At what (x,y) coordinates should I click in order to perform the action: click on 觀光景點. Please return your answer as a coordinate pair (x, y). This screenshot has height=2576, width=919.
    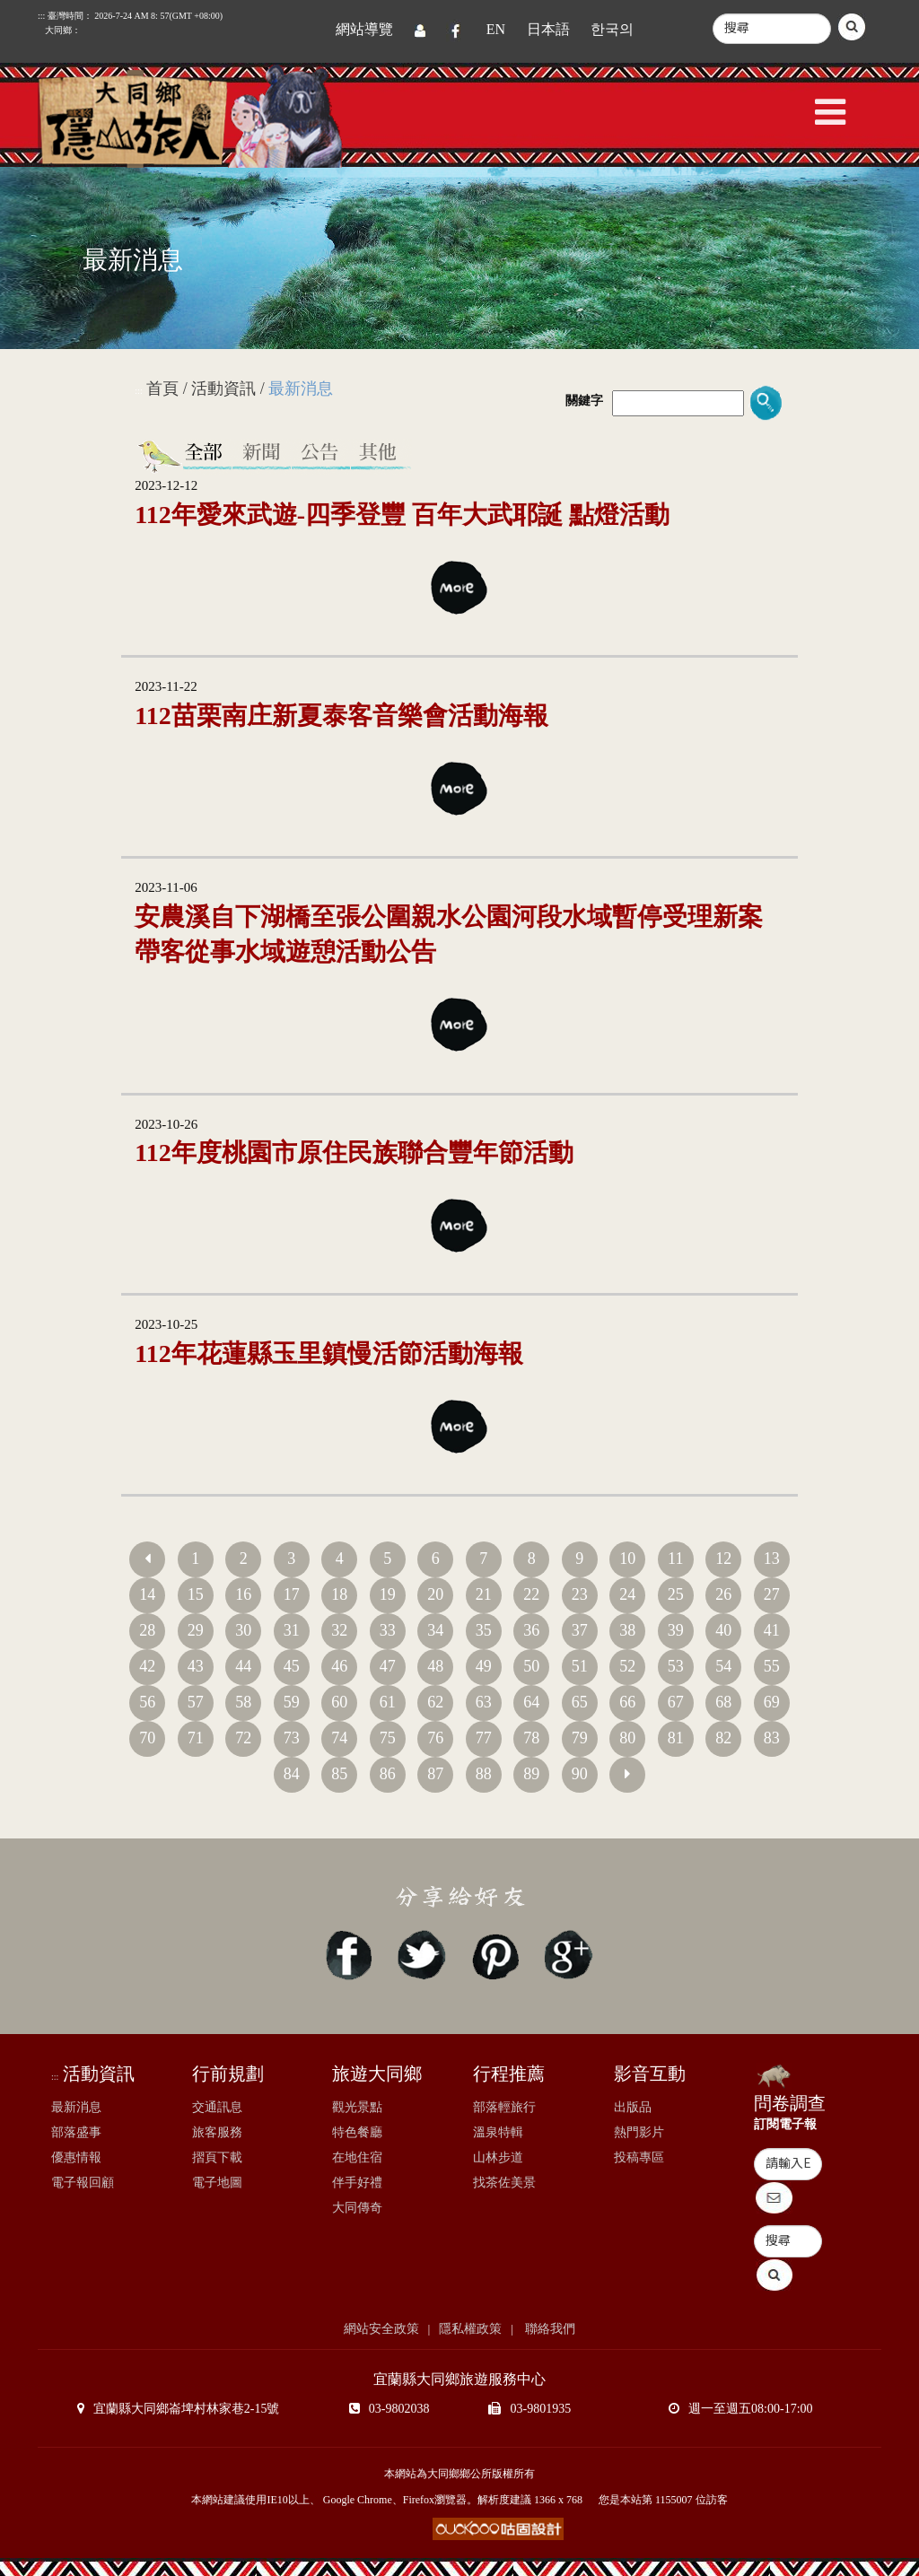
    Looking at the image, I should click on (357, 2107).